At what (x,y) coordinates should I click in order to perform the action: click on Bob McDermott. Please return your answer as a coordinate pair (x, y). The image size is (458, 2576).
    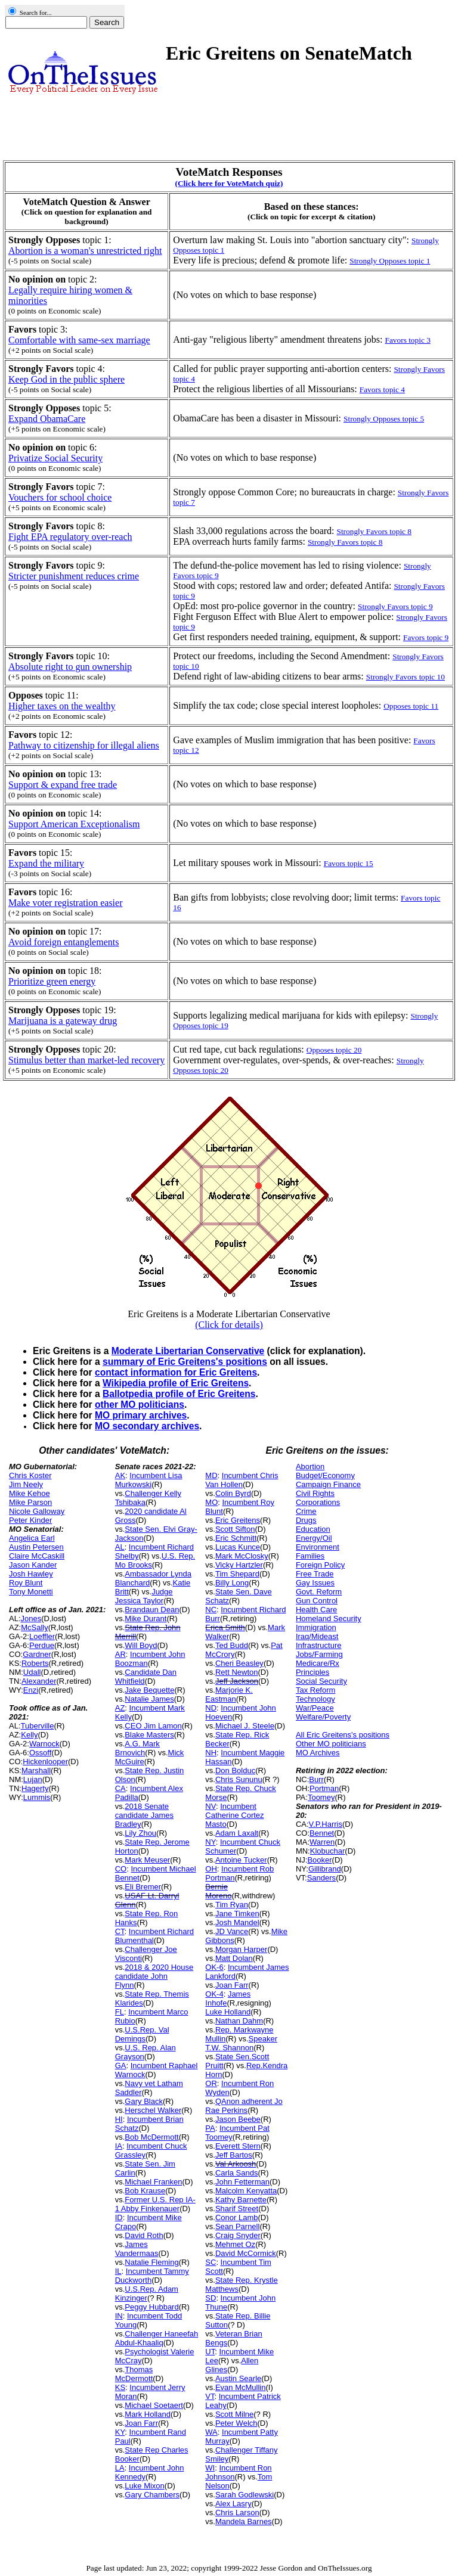
    Looking at the image, I should click on (151, 2137).